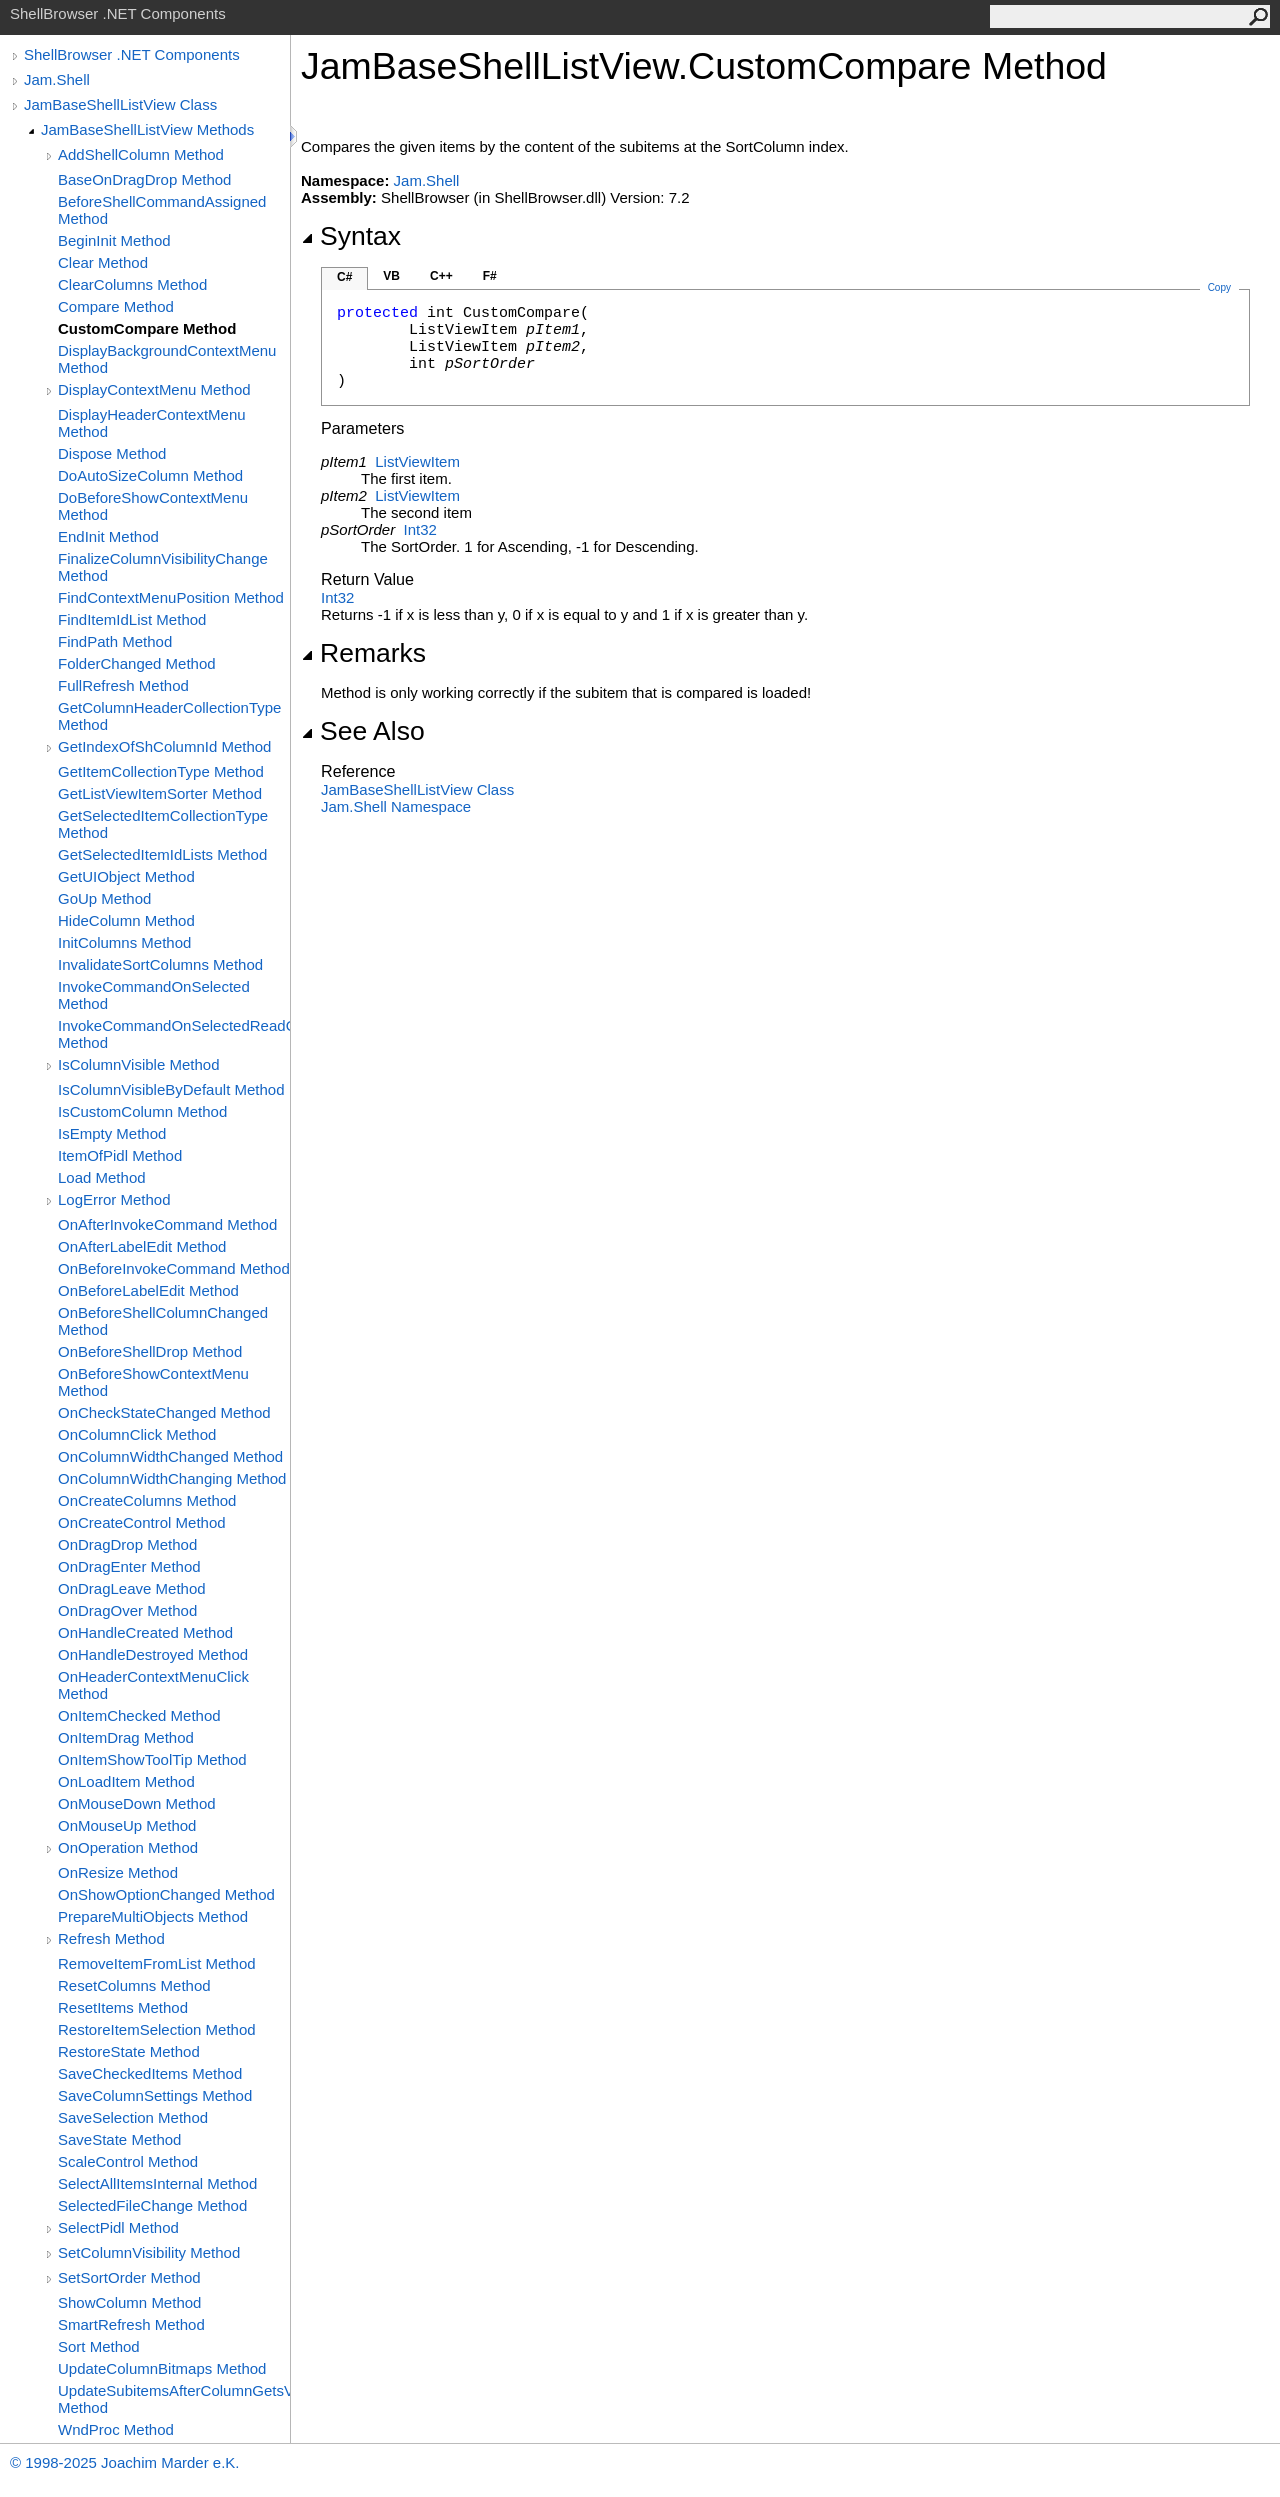  What do you see at coordinates (420, 529) in the screenshot?
I see `Int32` at bounding box center [420, 529].